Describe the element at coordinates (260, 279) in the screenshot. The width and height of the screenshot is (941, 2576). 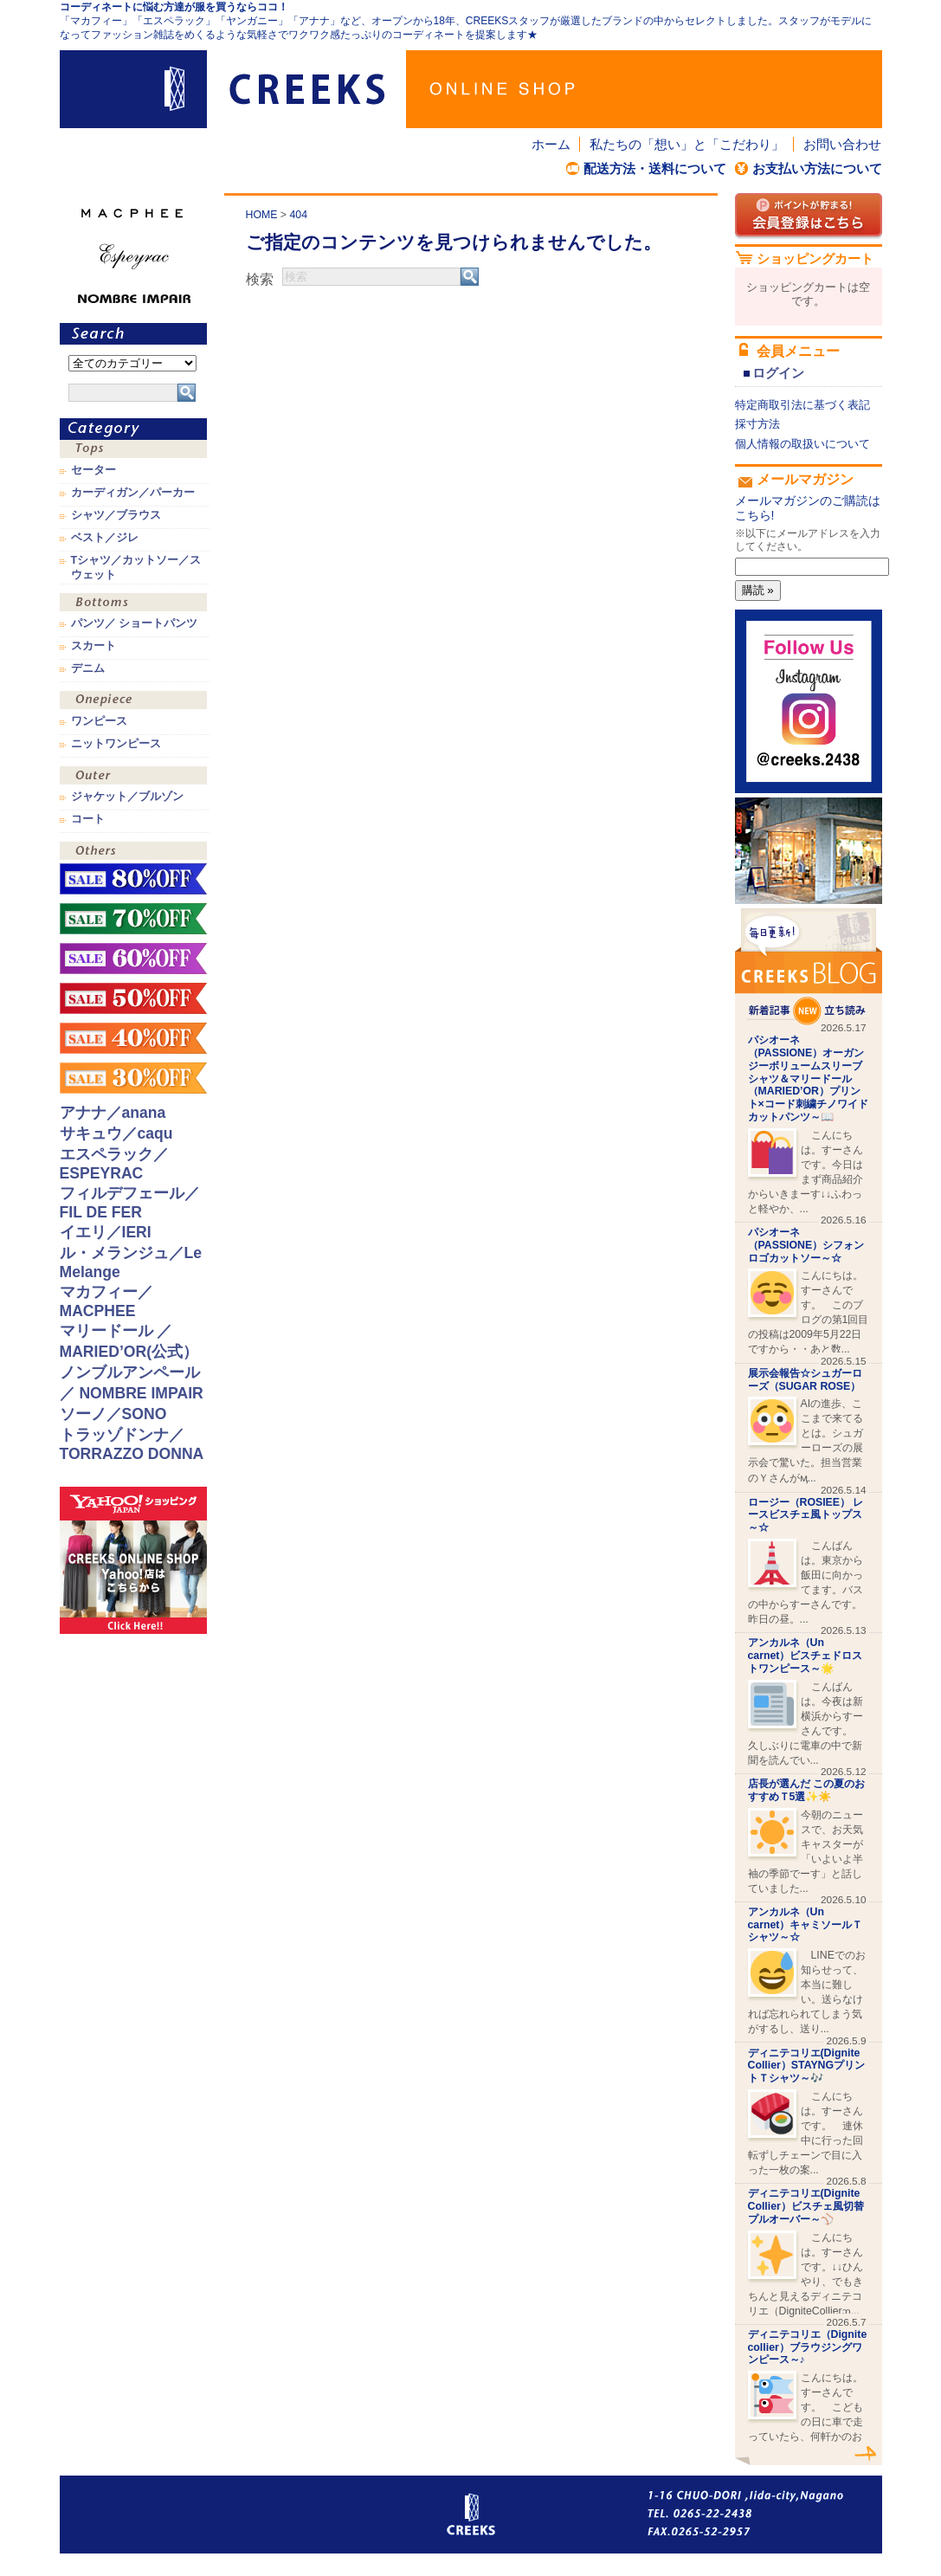
I see `検索` at that location.